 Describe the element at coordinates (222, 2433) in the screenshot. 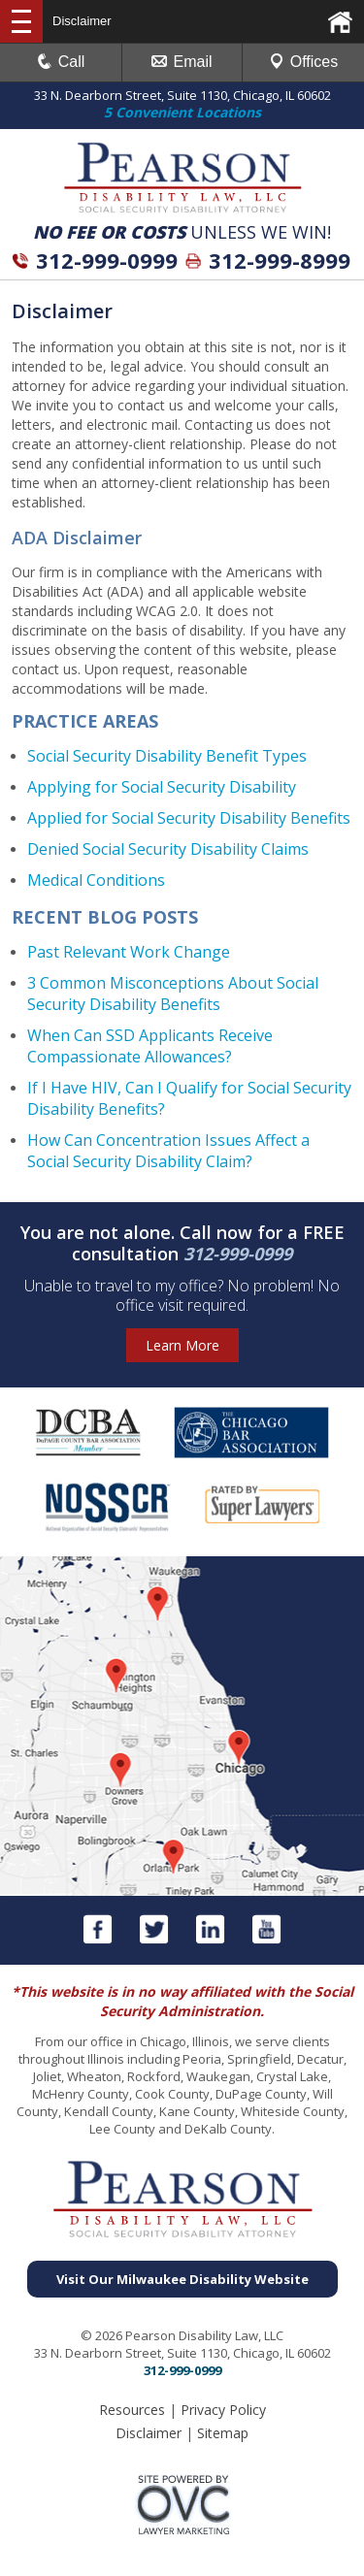

I see `Sitemap` at that location.